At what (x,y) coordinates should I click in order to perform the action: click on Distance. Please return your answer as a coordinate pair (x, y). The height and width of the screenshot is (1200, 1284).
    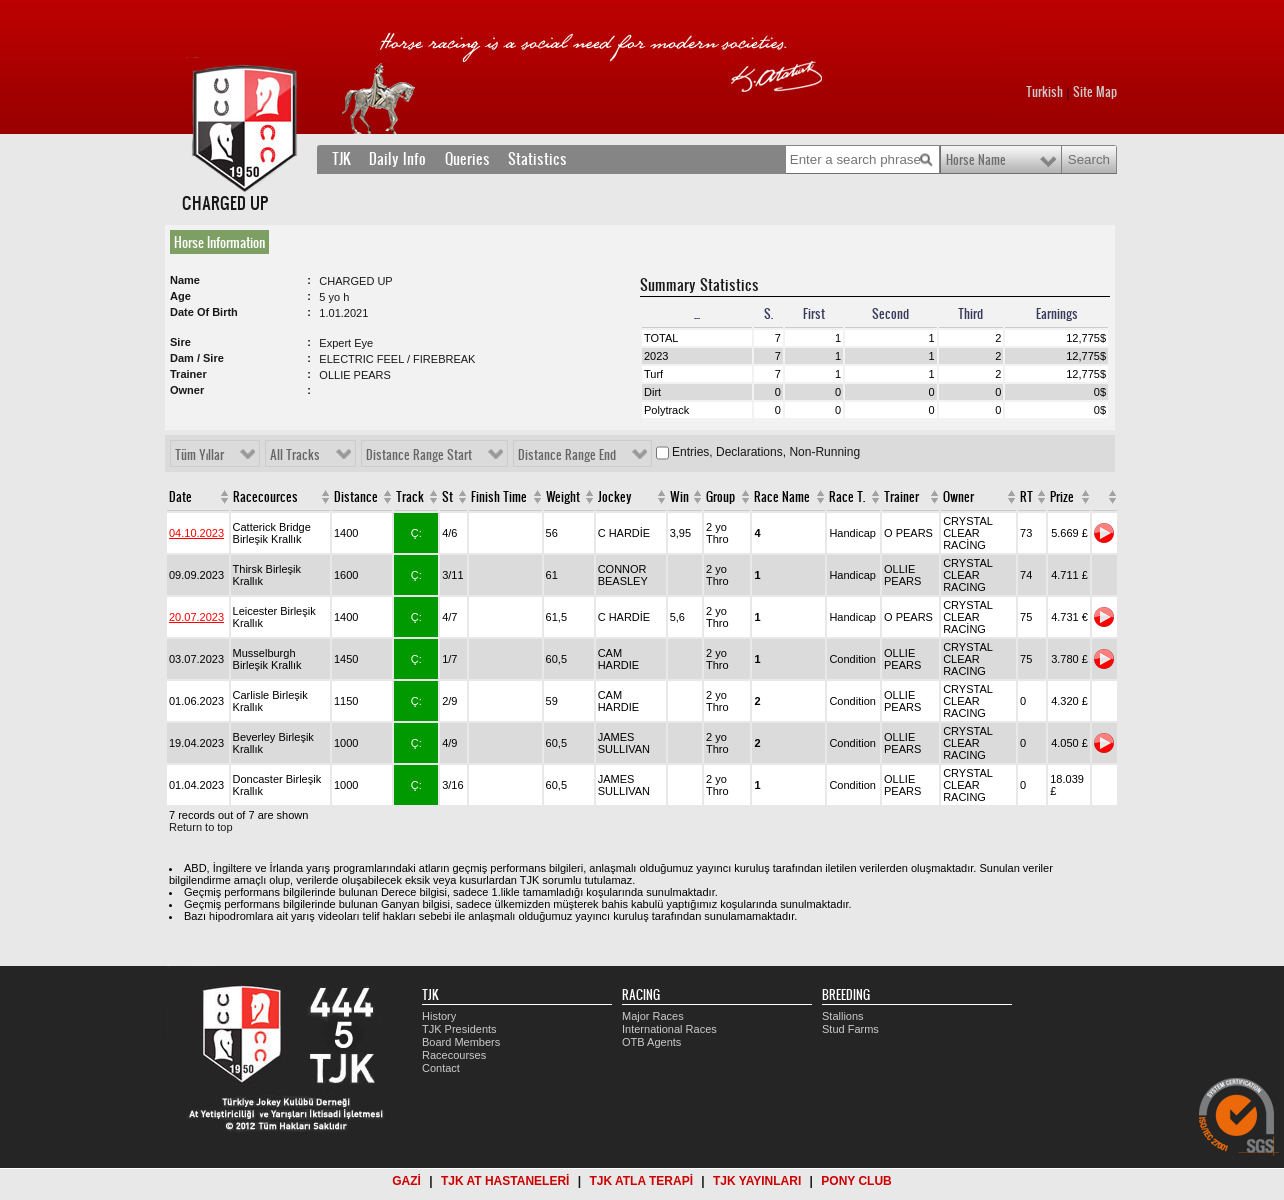
    Looking at the image, I should click on (356, 497).